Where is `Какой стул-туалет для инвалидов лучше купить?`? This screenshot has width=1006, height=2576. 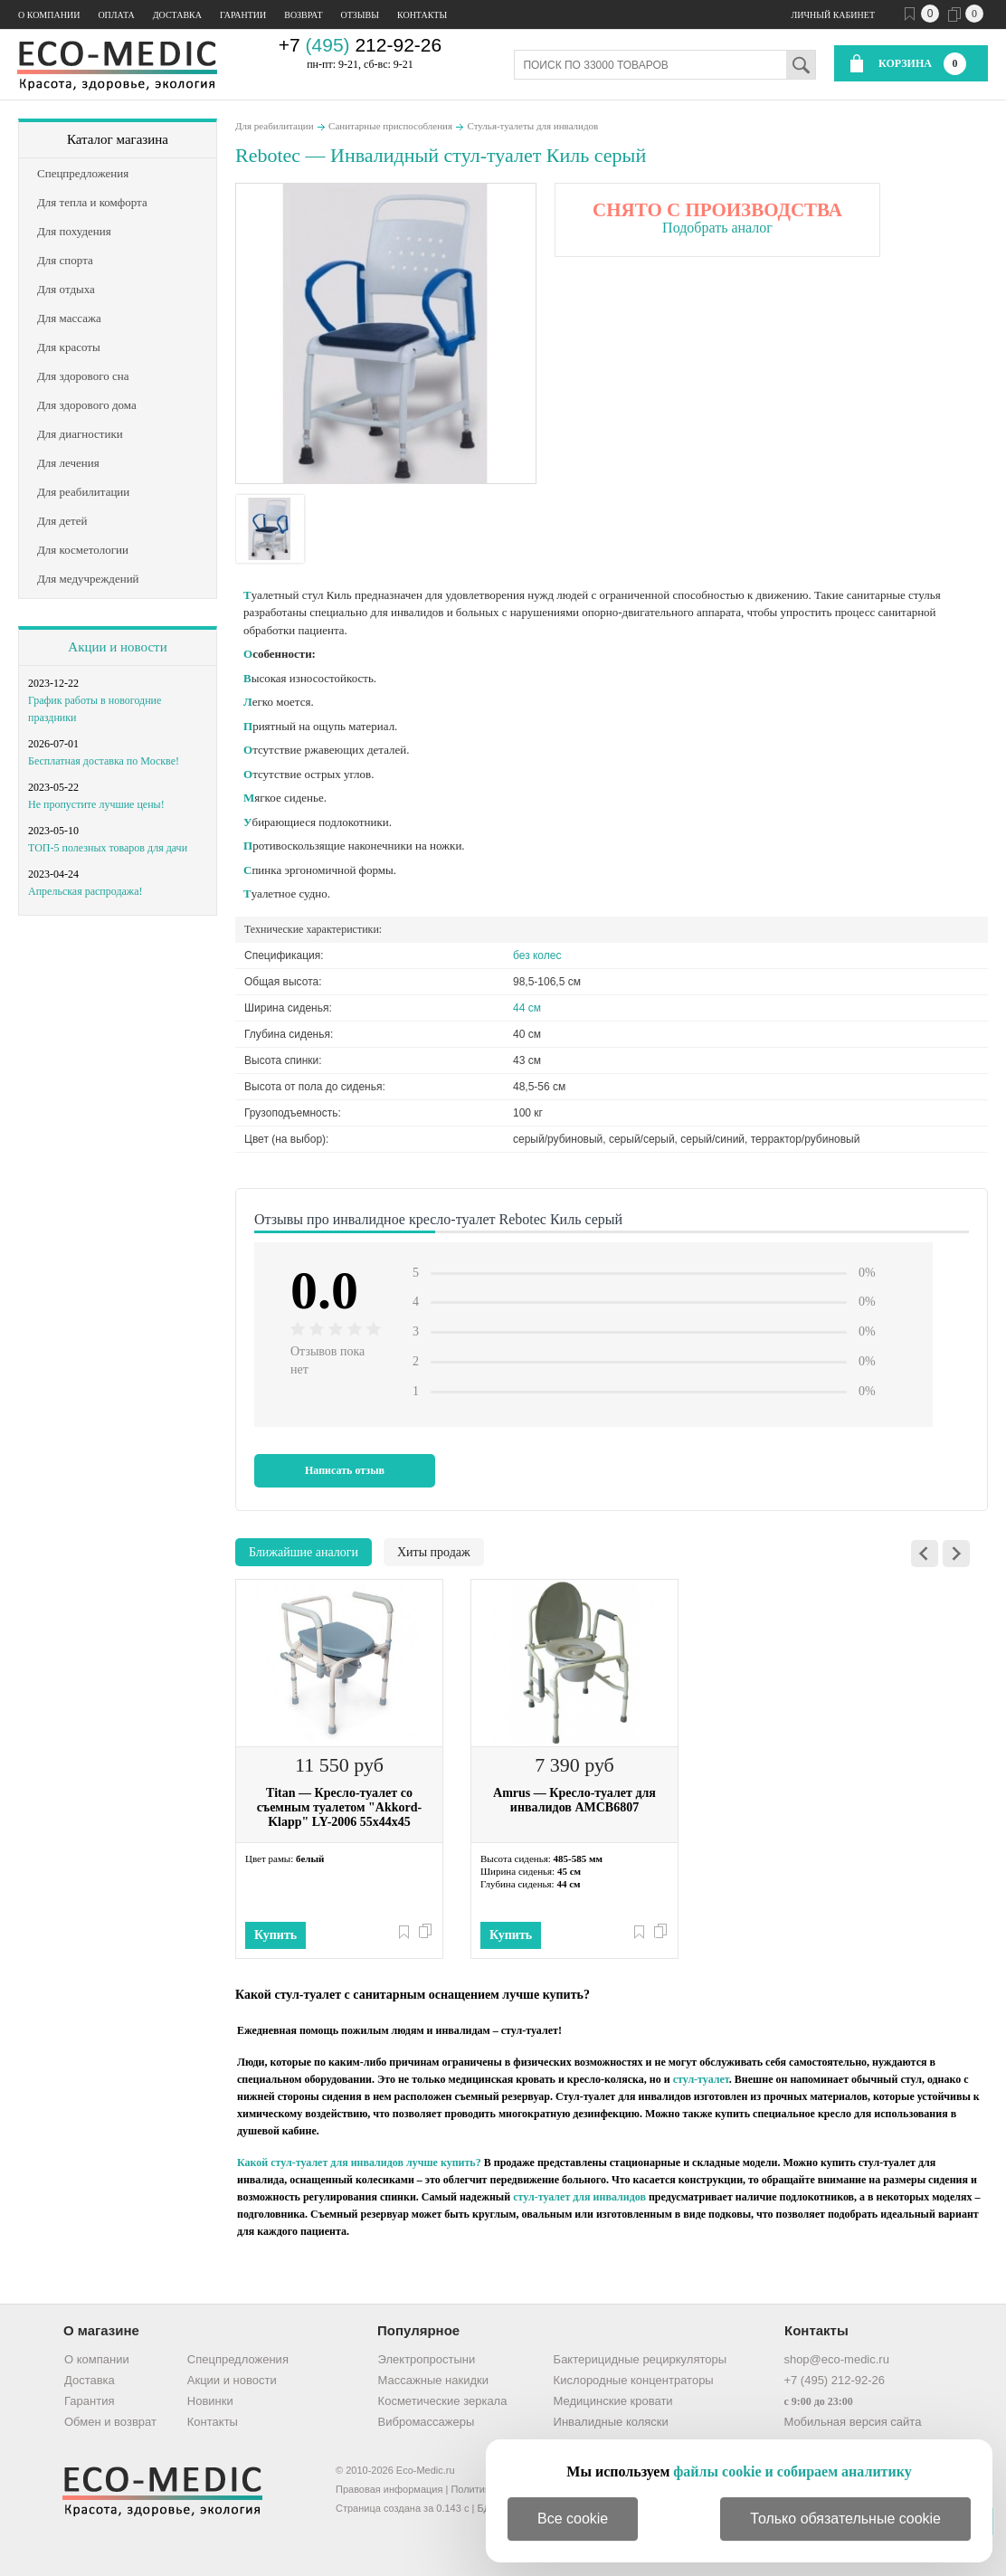 Какой стул-туалет для инвалидов лучше купить? is located at coordinates (359, 2162).